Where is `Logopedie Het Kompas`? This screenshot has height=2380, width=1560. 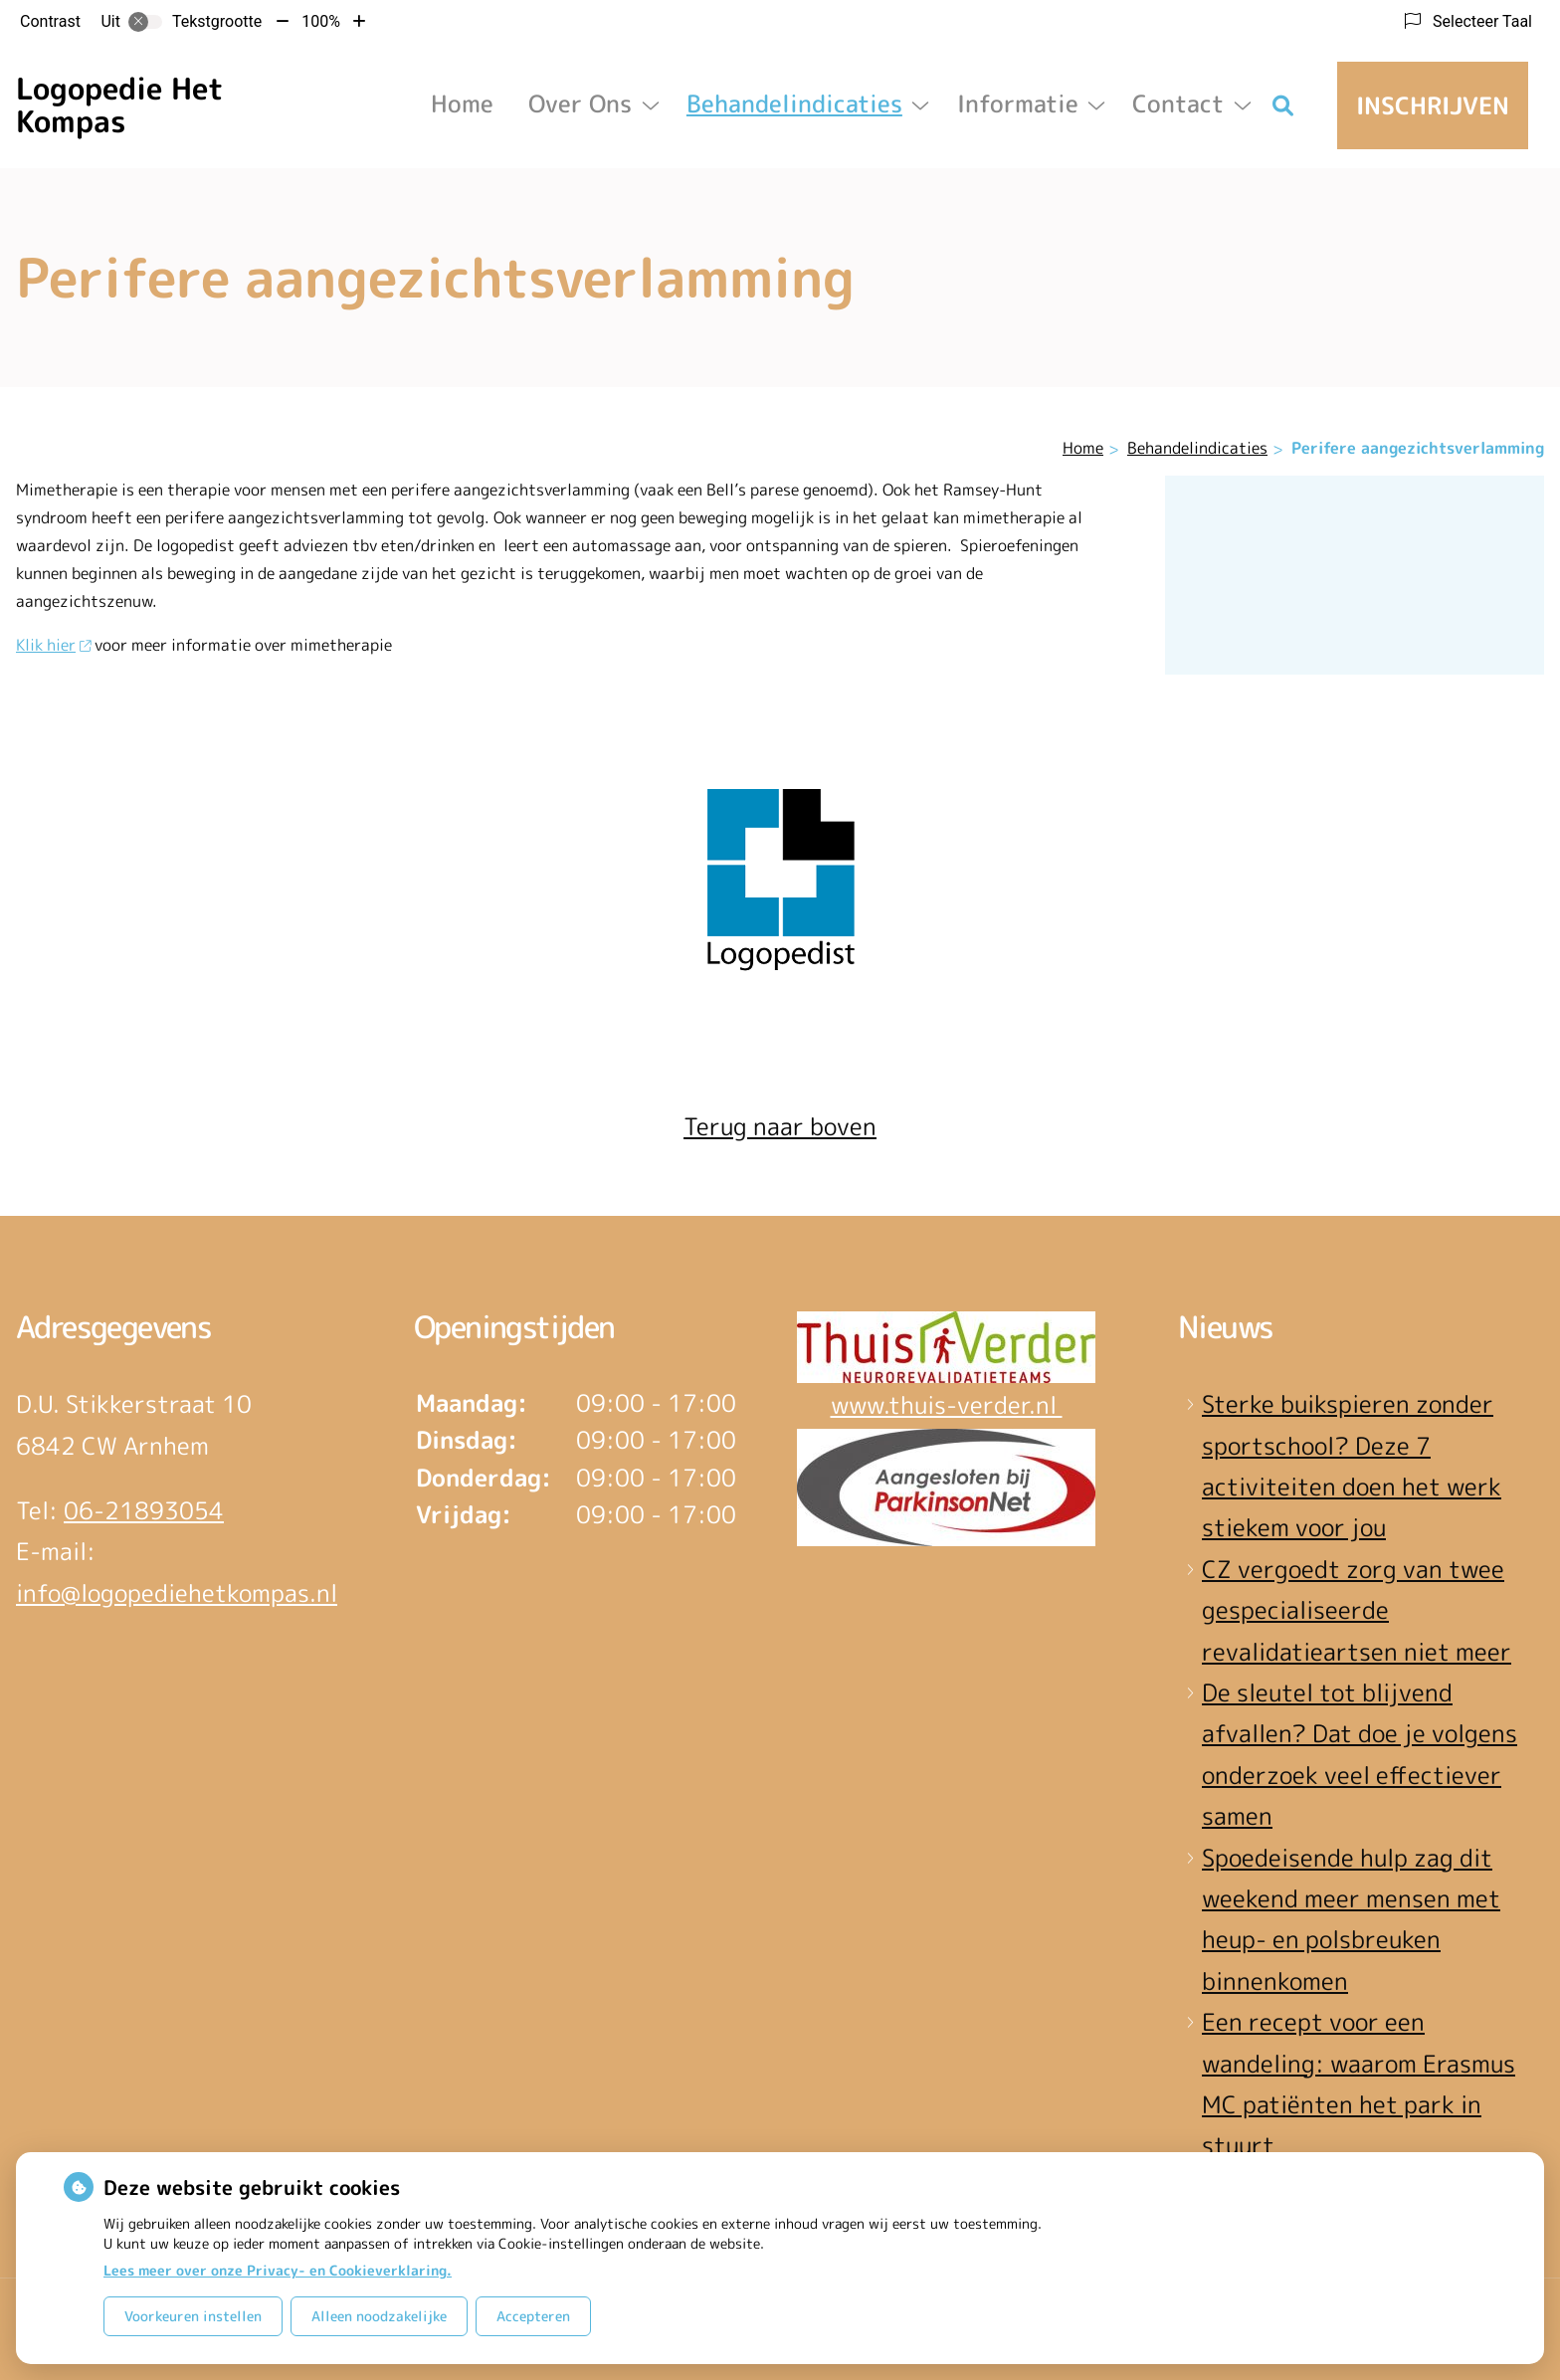
Logopedie Het Kompas is located at coordinates (120, 105).